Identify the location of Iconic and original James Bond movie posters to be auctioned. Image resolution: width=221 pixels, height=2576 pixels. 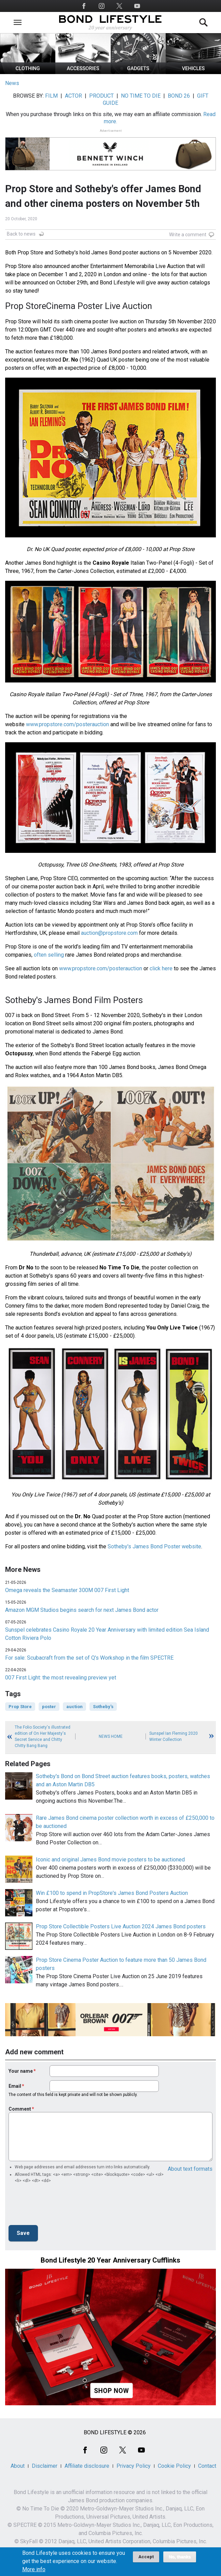
(110, 1859).